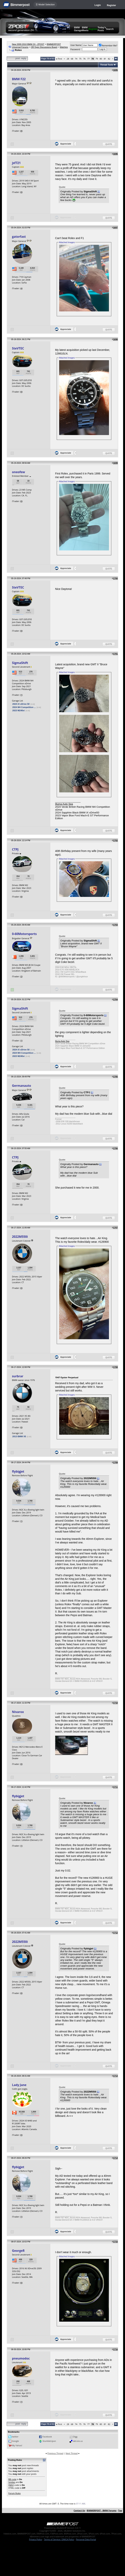 Image resolution: width=125 pixels, height=2576 pixels. I want to click on User Name, so click(75, 45).